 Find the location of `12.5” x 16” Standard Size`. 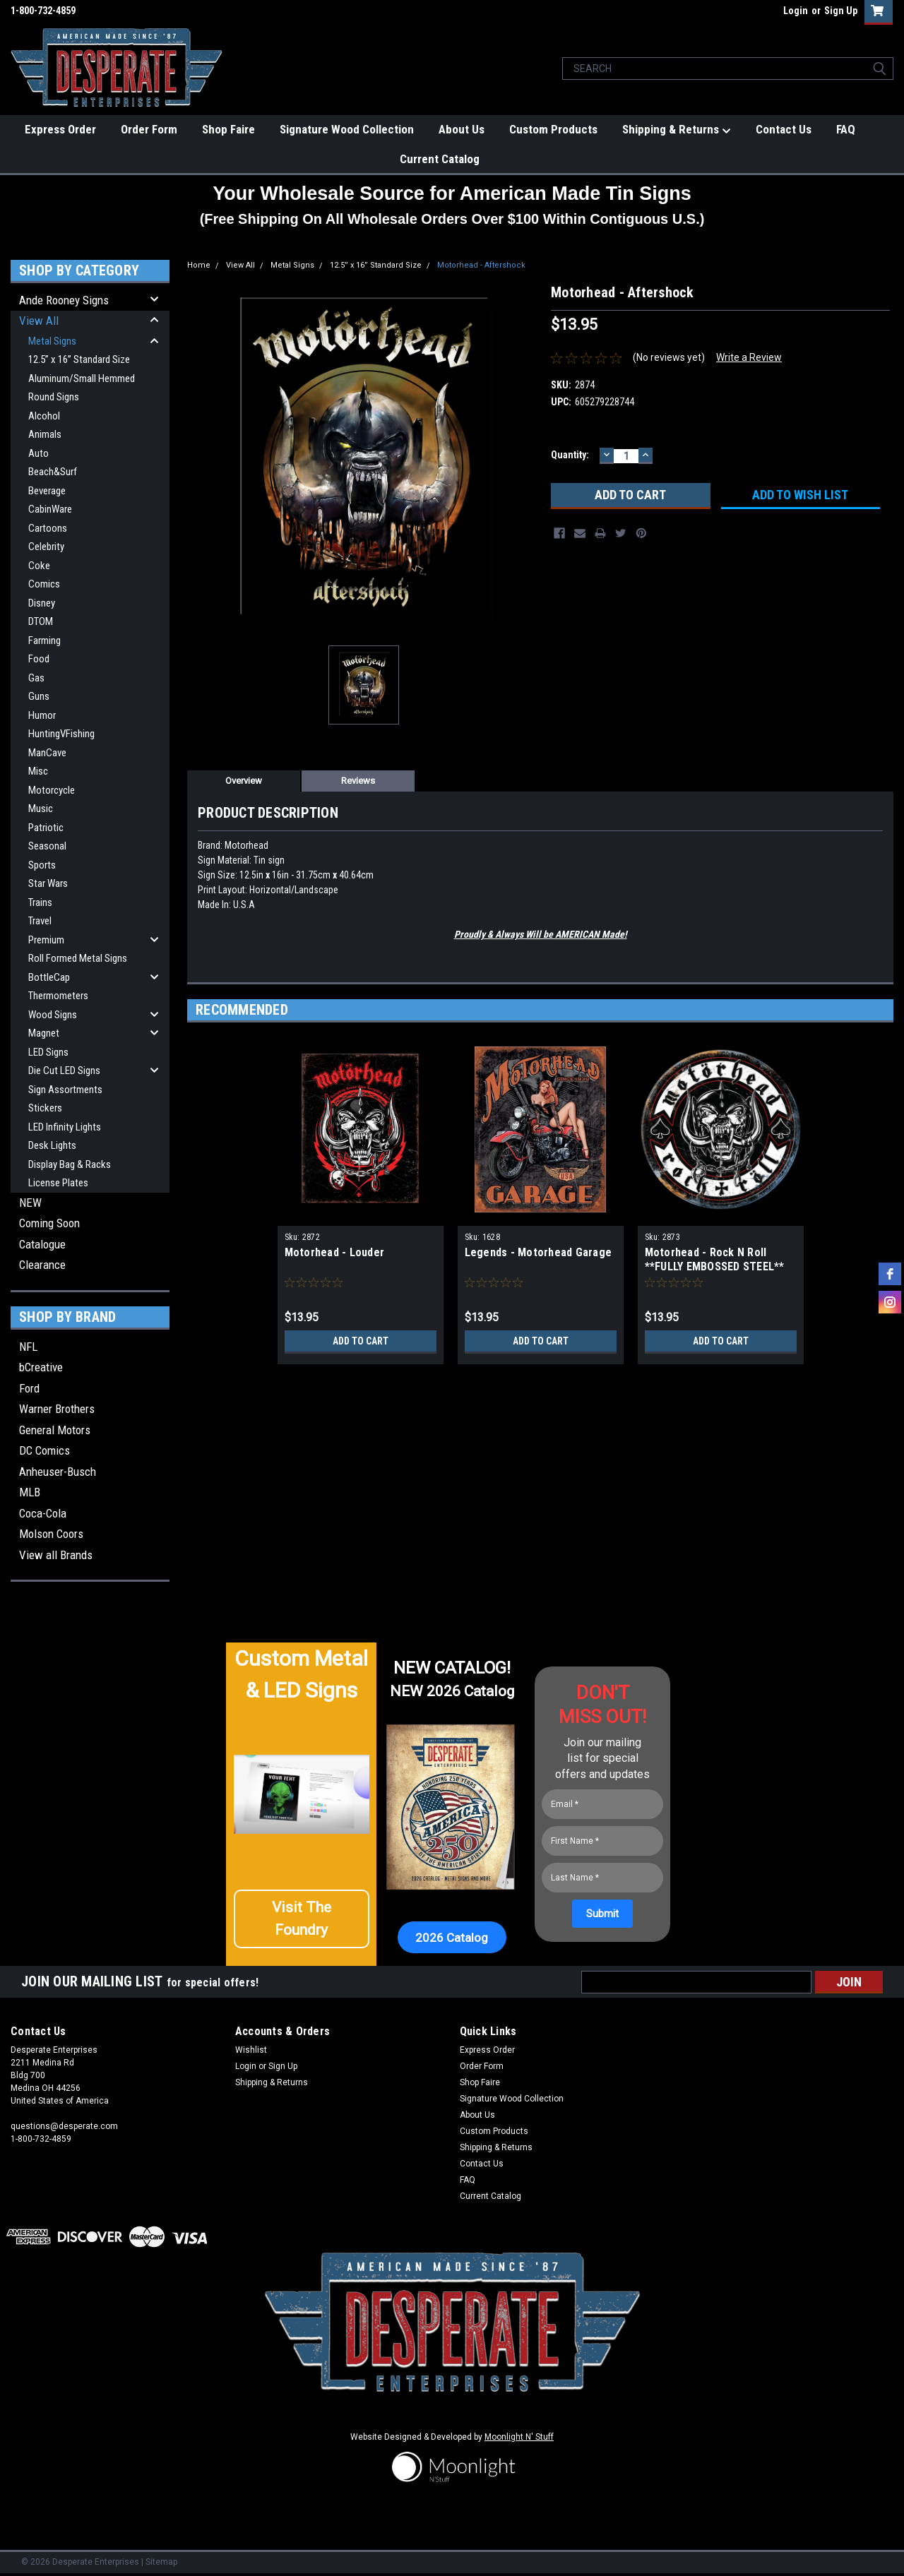

12.5” x 16” Standard Size is located at coordinates (79, 359).